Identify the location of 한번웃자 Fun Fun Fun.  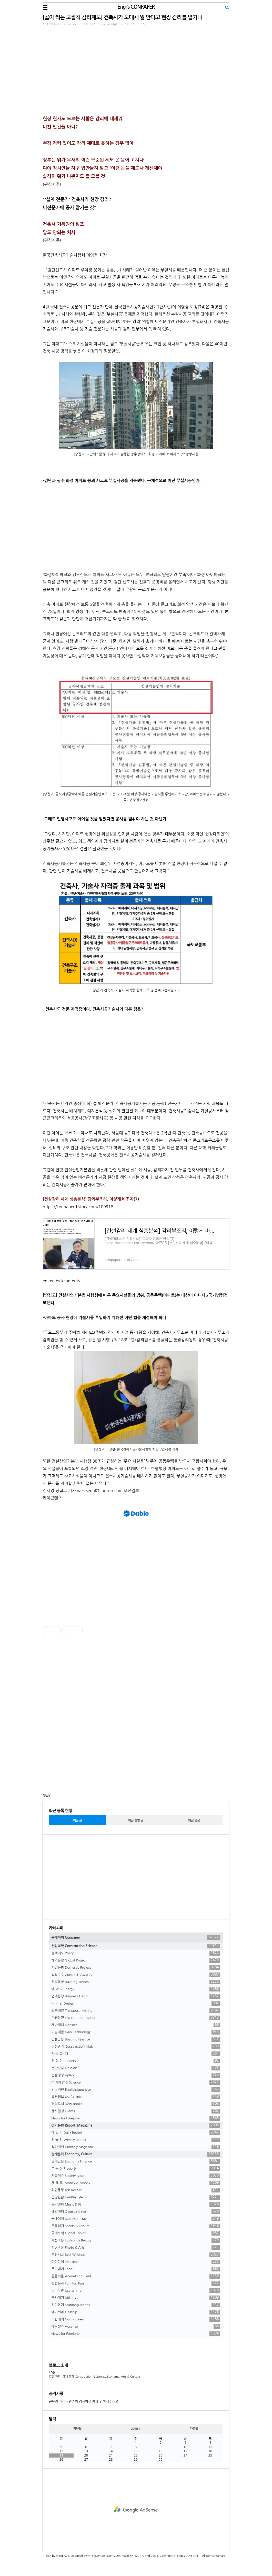
(136, 2283).